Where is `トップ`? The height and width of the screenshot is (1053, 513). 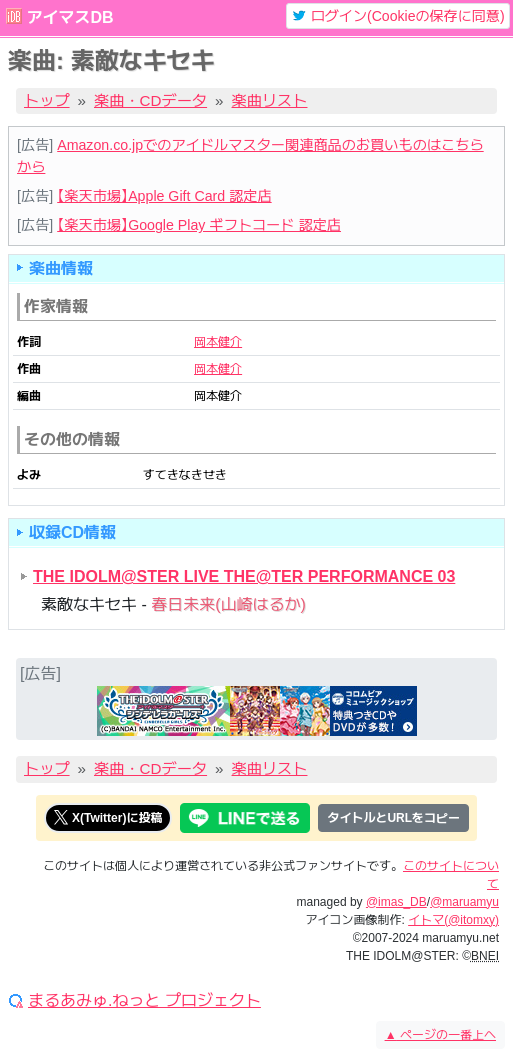
トップ is located at coordinates (47, 100).